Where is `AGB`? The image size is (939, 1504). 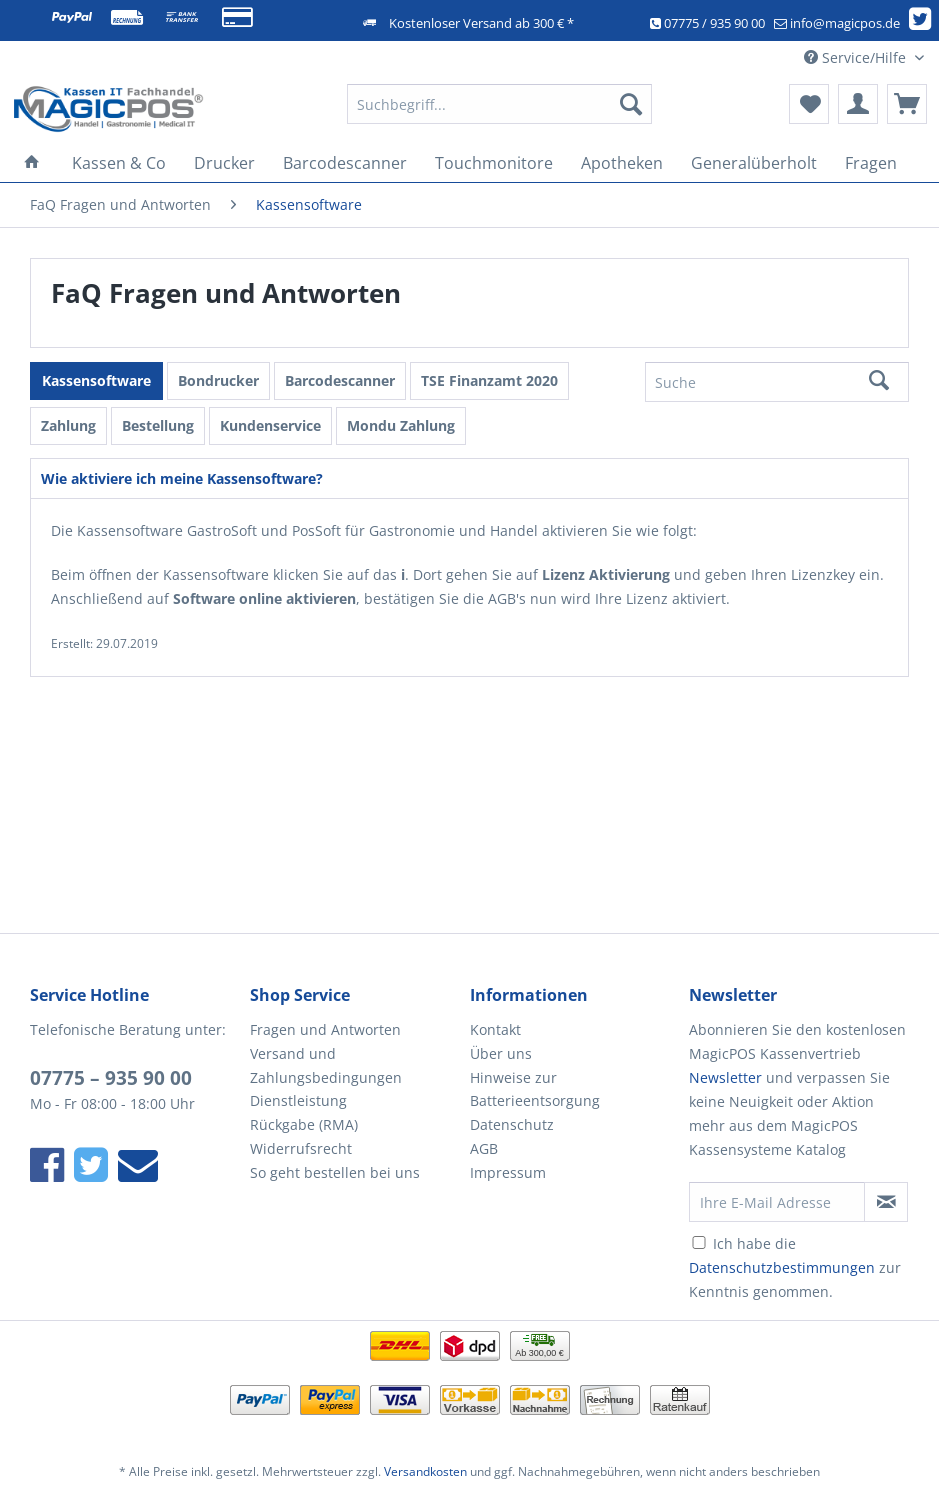
AGB is located at coordinates (484, 1148).